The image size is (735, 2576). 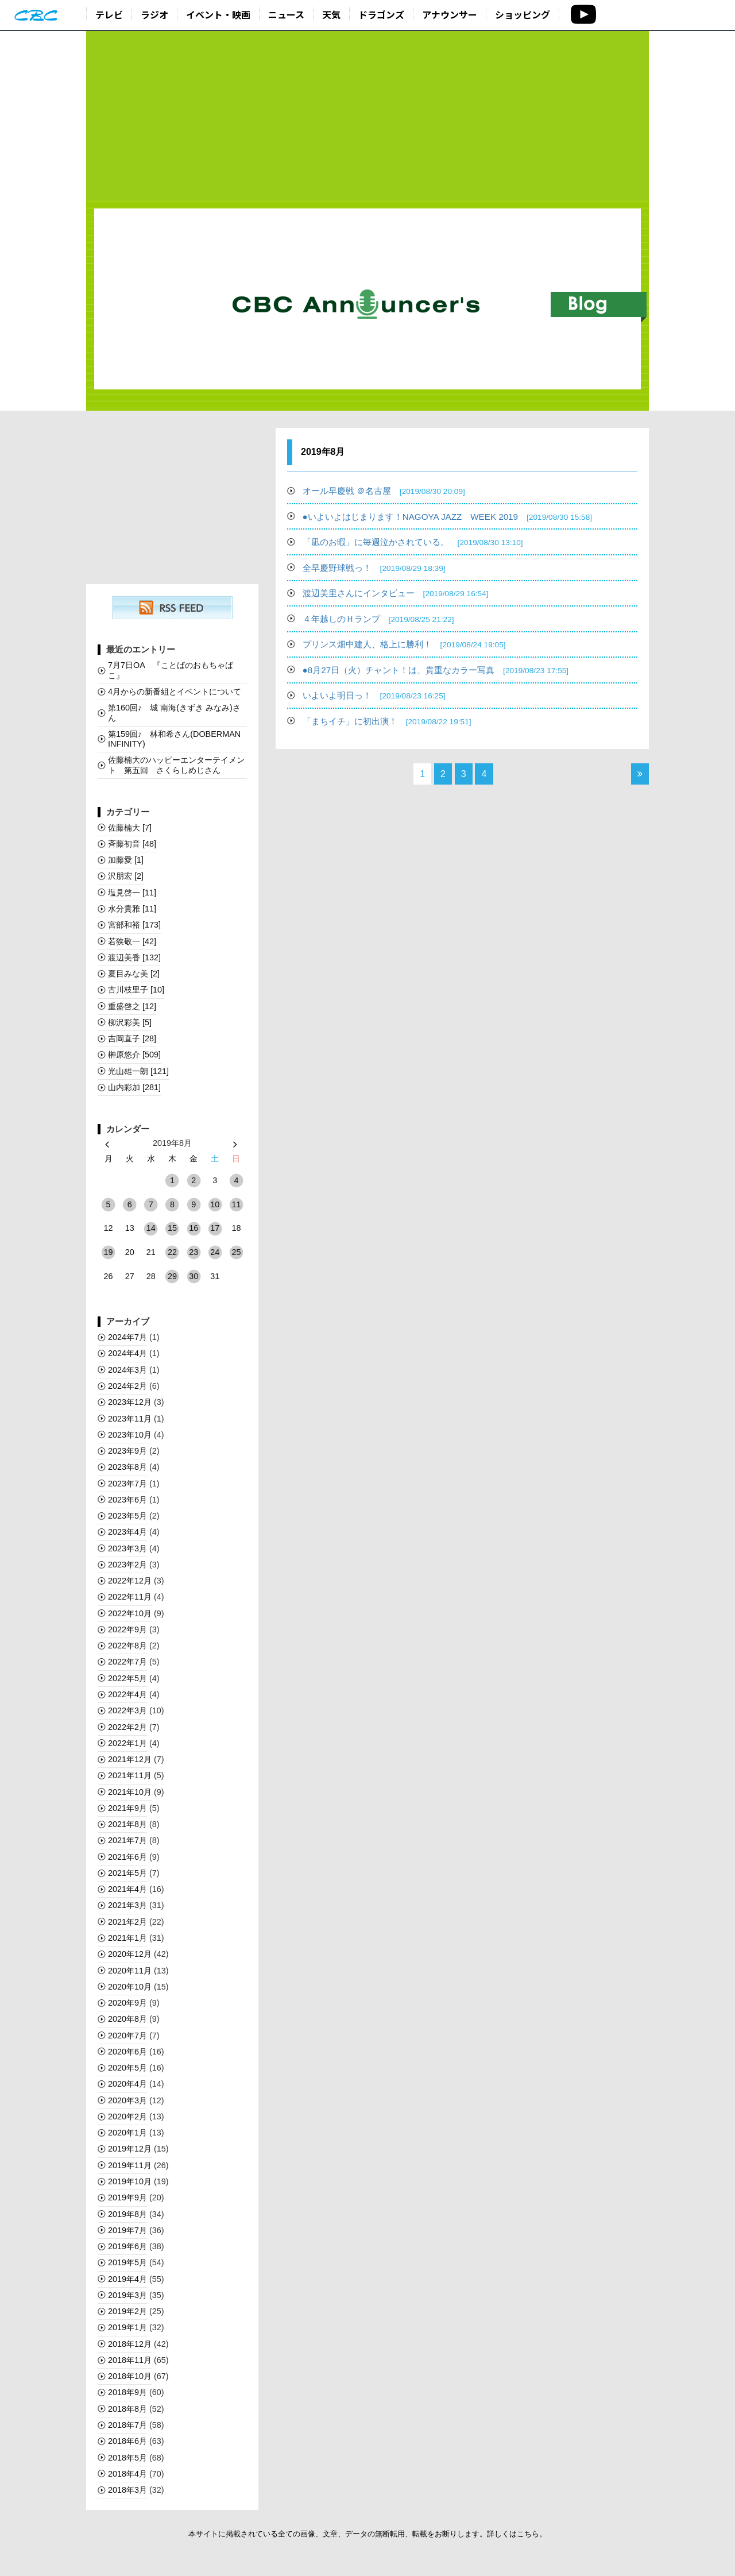 I want to click on 2023年7月, so click(x=127, y=1483).